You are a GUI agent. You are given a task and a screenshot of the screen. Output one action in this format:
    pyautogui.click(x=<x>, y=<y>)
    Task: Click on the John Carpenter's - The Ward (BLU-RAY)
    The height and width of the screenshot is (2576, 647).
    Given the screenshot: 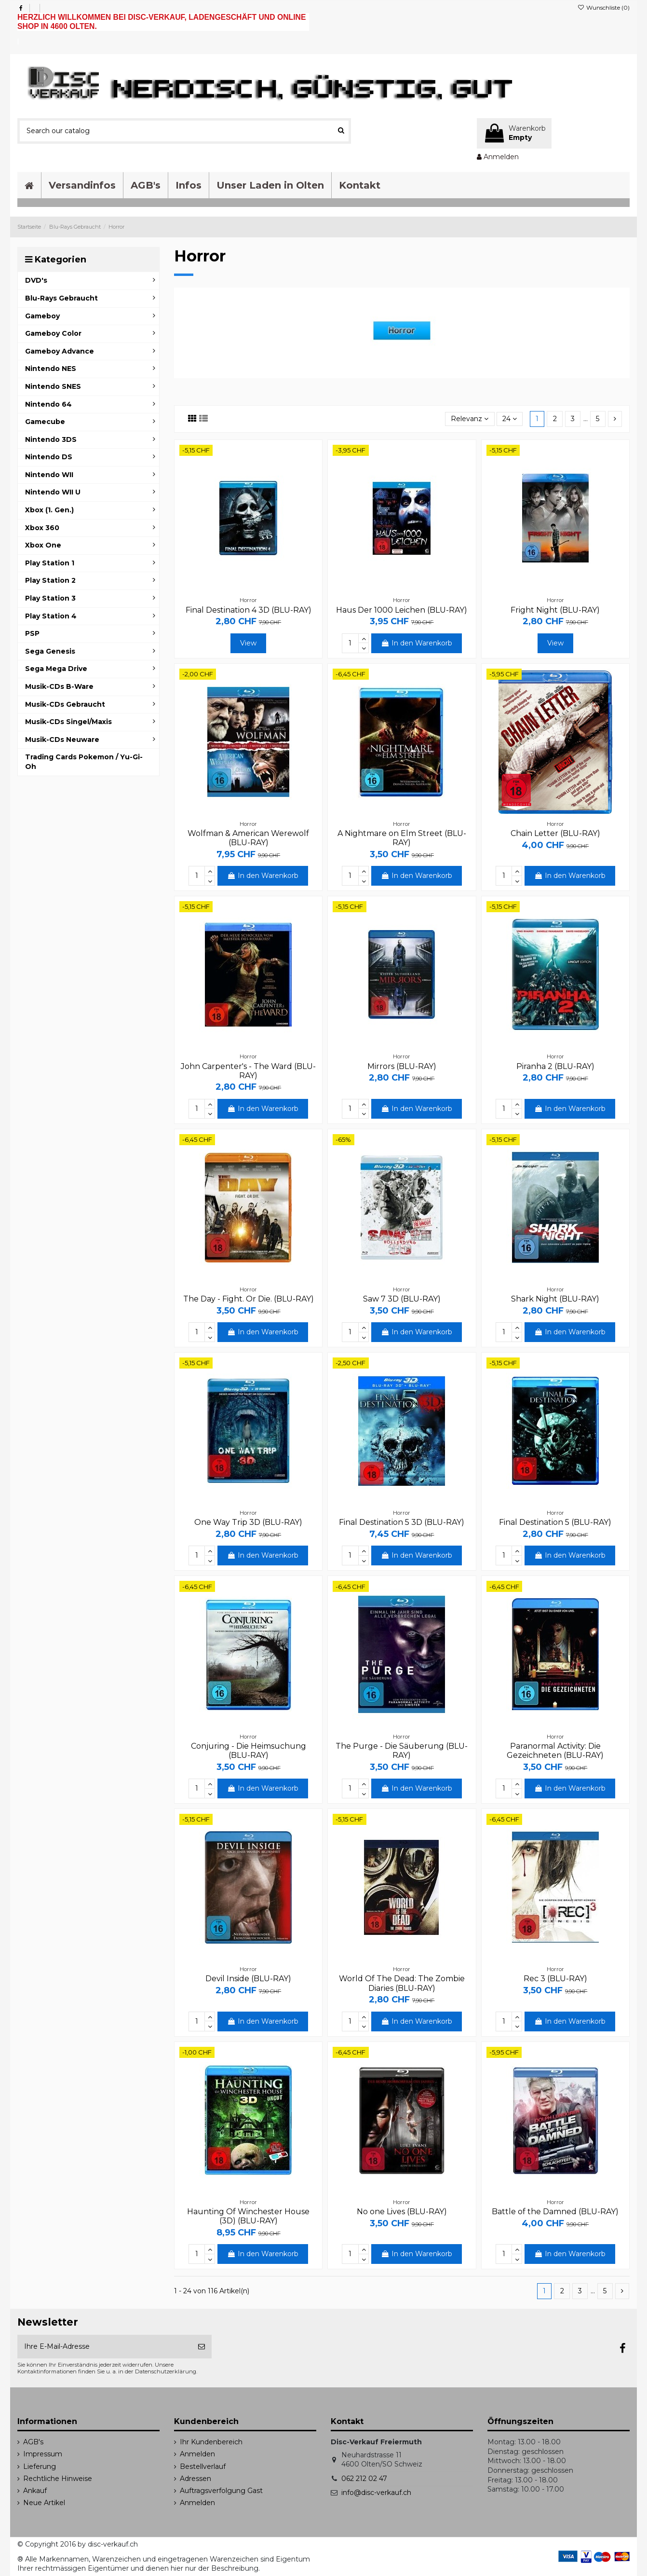 What is the action you would take?
    pyautogui.click(x=248, y=1071)
    